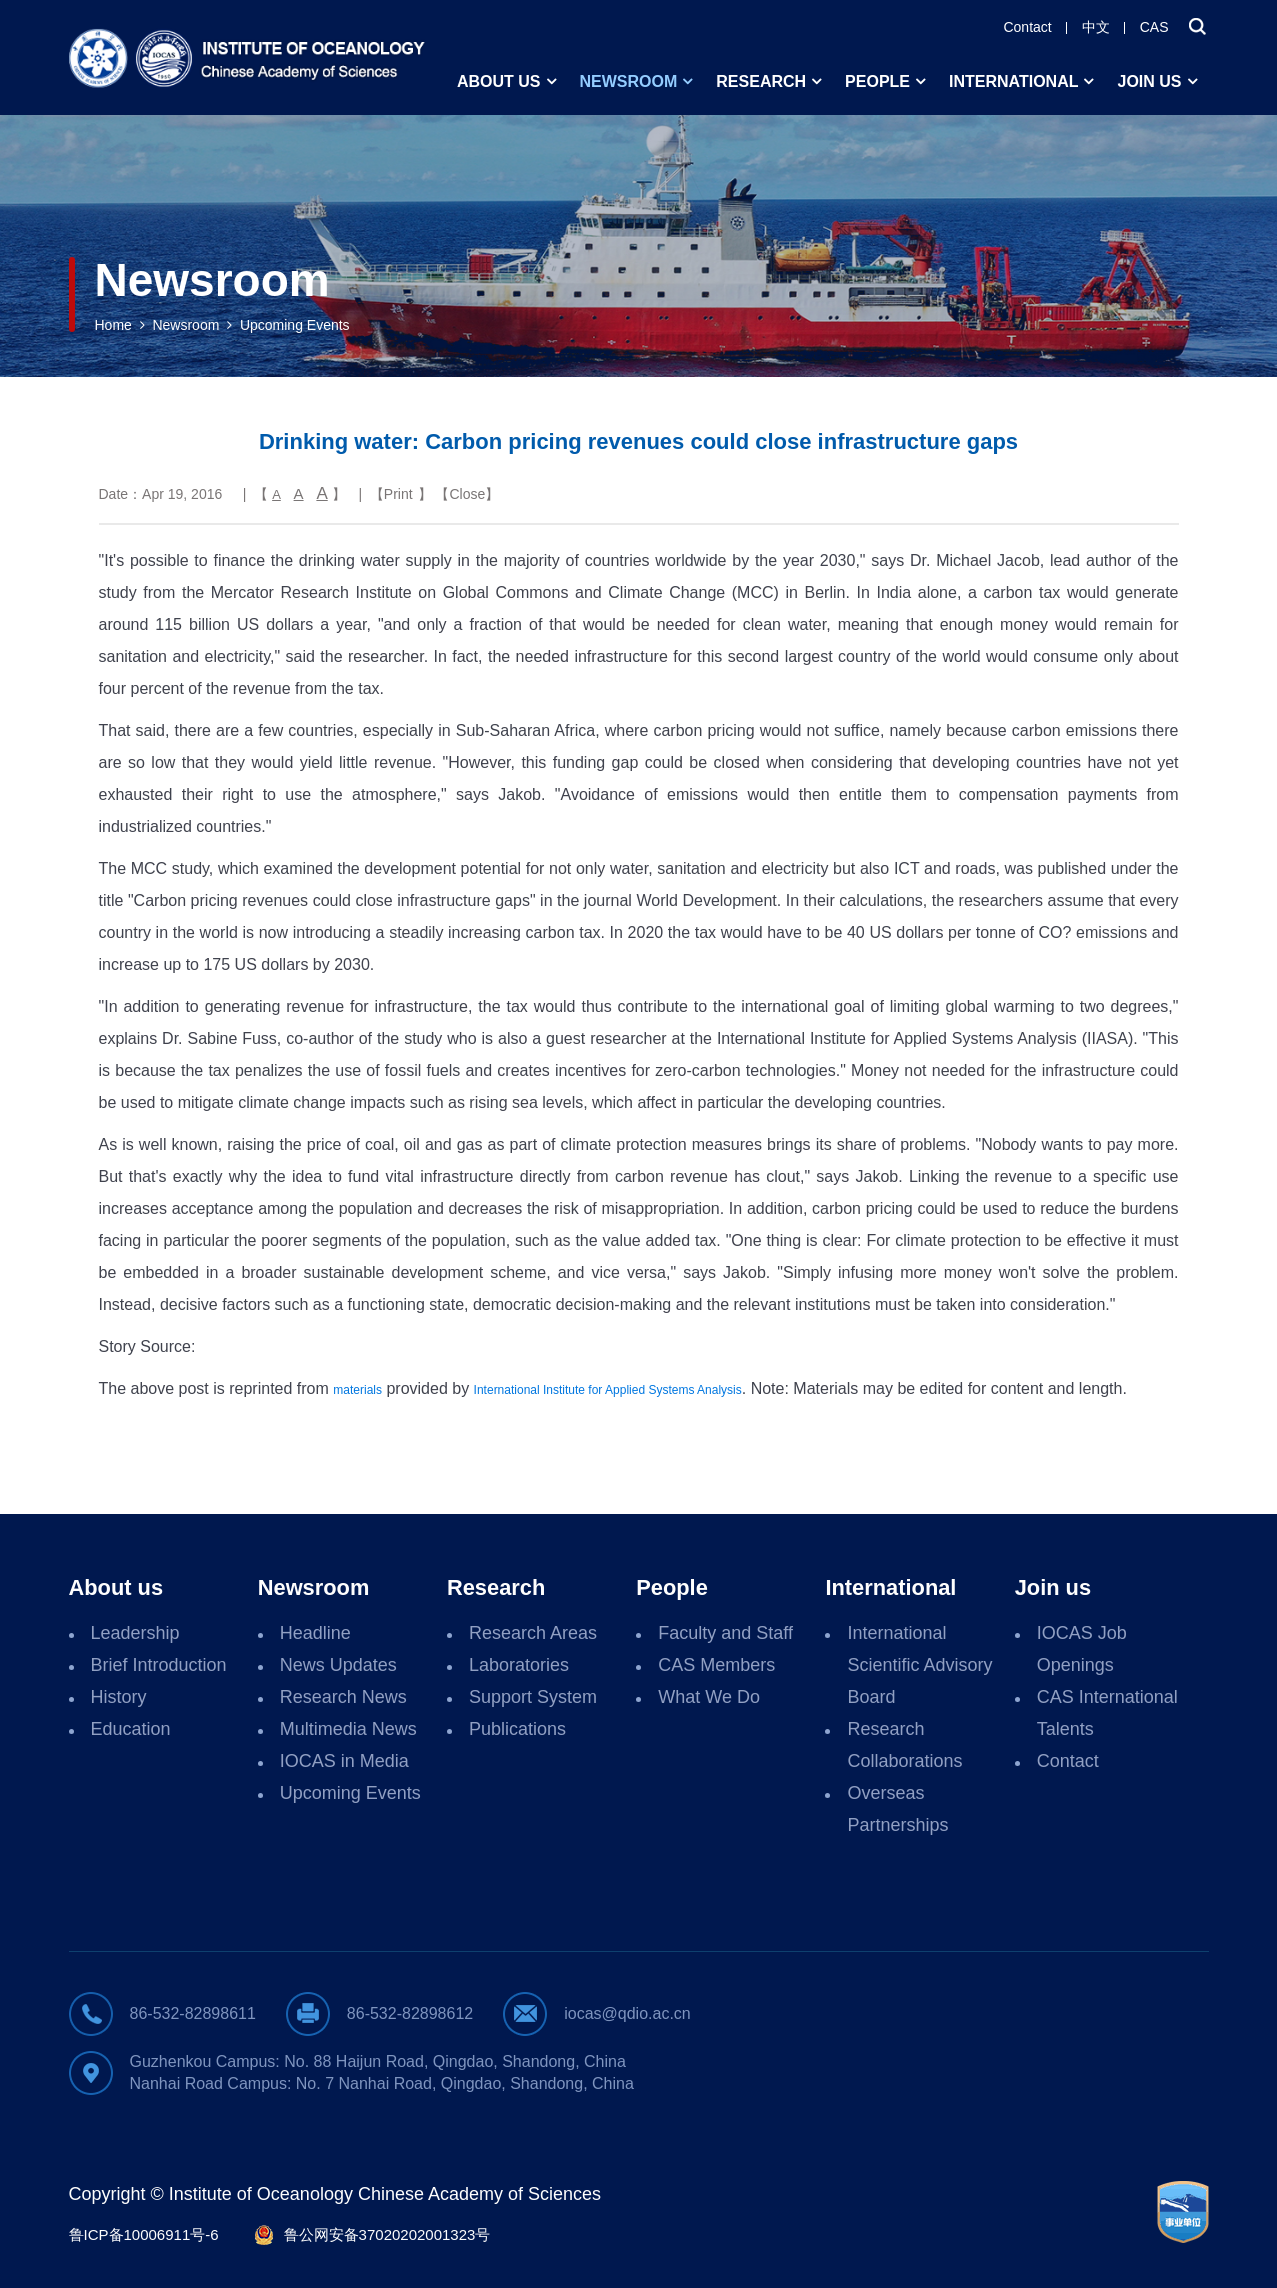 Image resolution: width=1277 pixels, height=2288 pixels. What do you see at coordinates (517, 1729) in the screenshot?
I see `Publications` at bounding box center [517, 1729].